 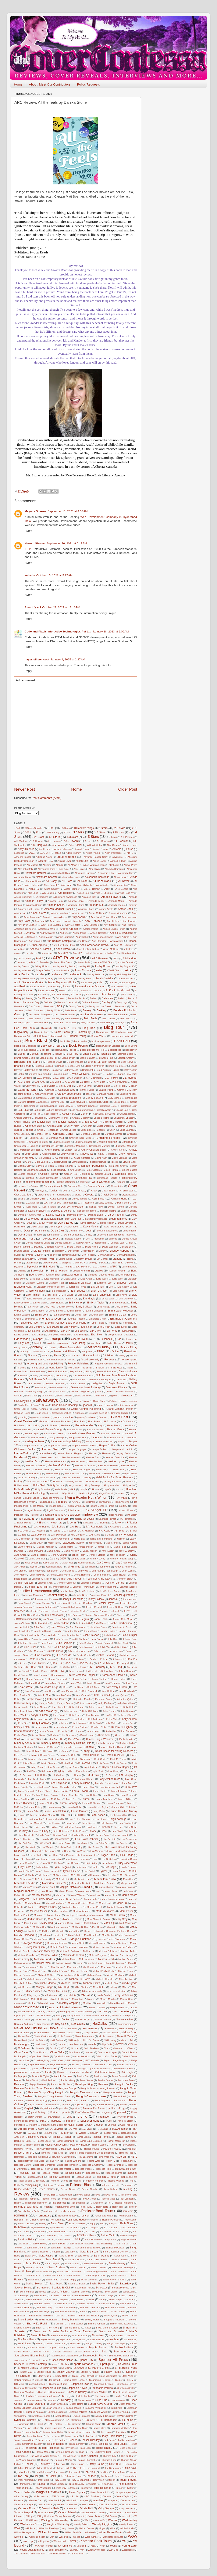 What do you see at coordinates (25, 1687) in the screenshot?
I see `Kasie West` at bounding box center [25, 1687].